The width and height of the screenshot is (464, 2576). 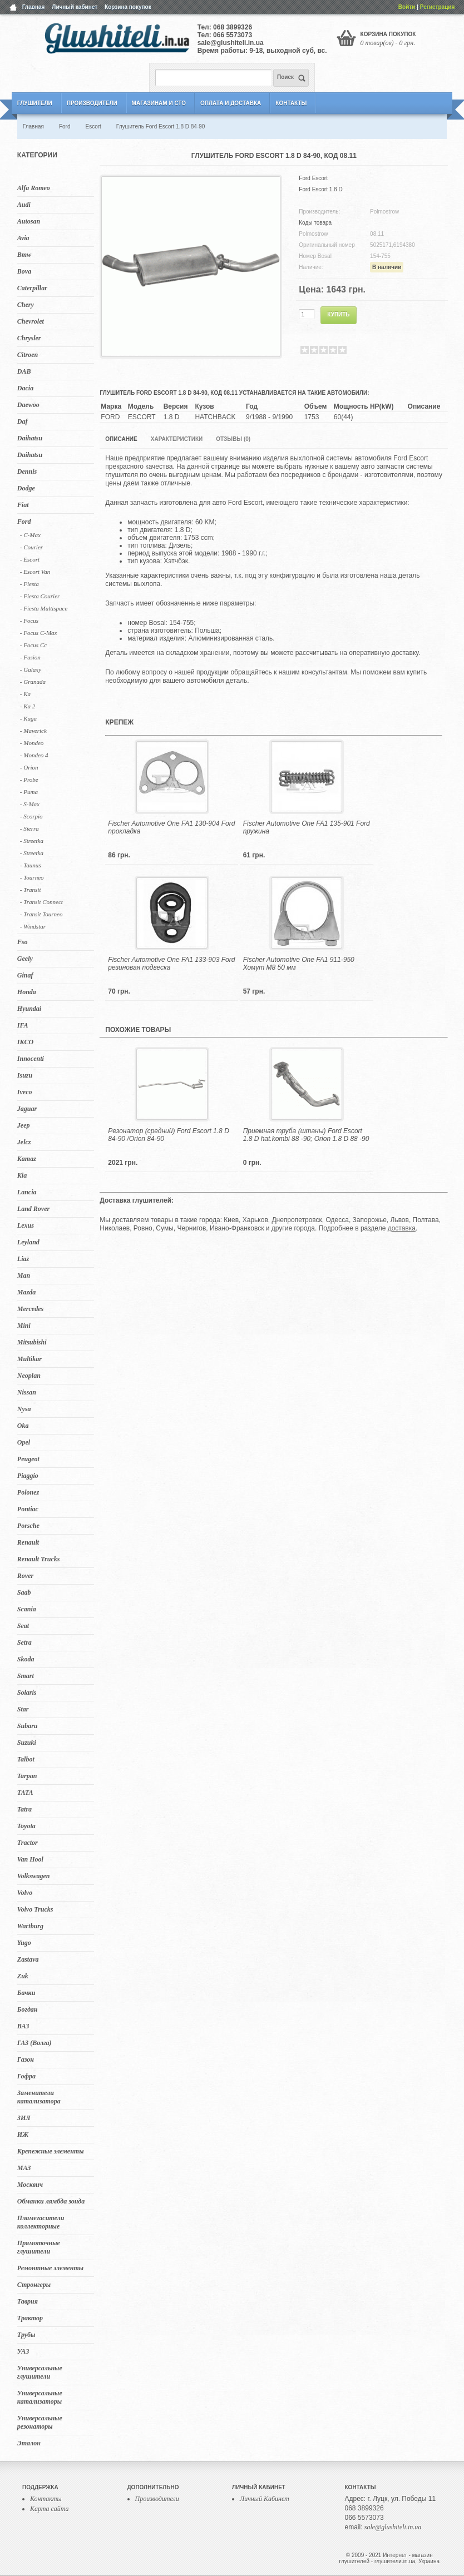 I want to click on Пламегасители коллекторные, so click(x=41, y=2222).